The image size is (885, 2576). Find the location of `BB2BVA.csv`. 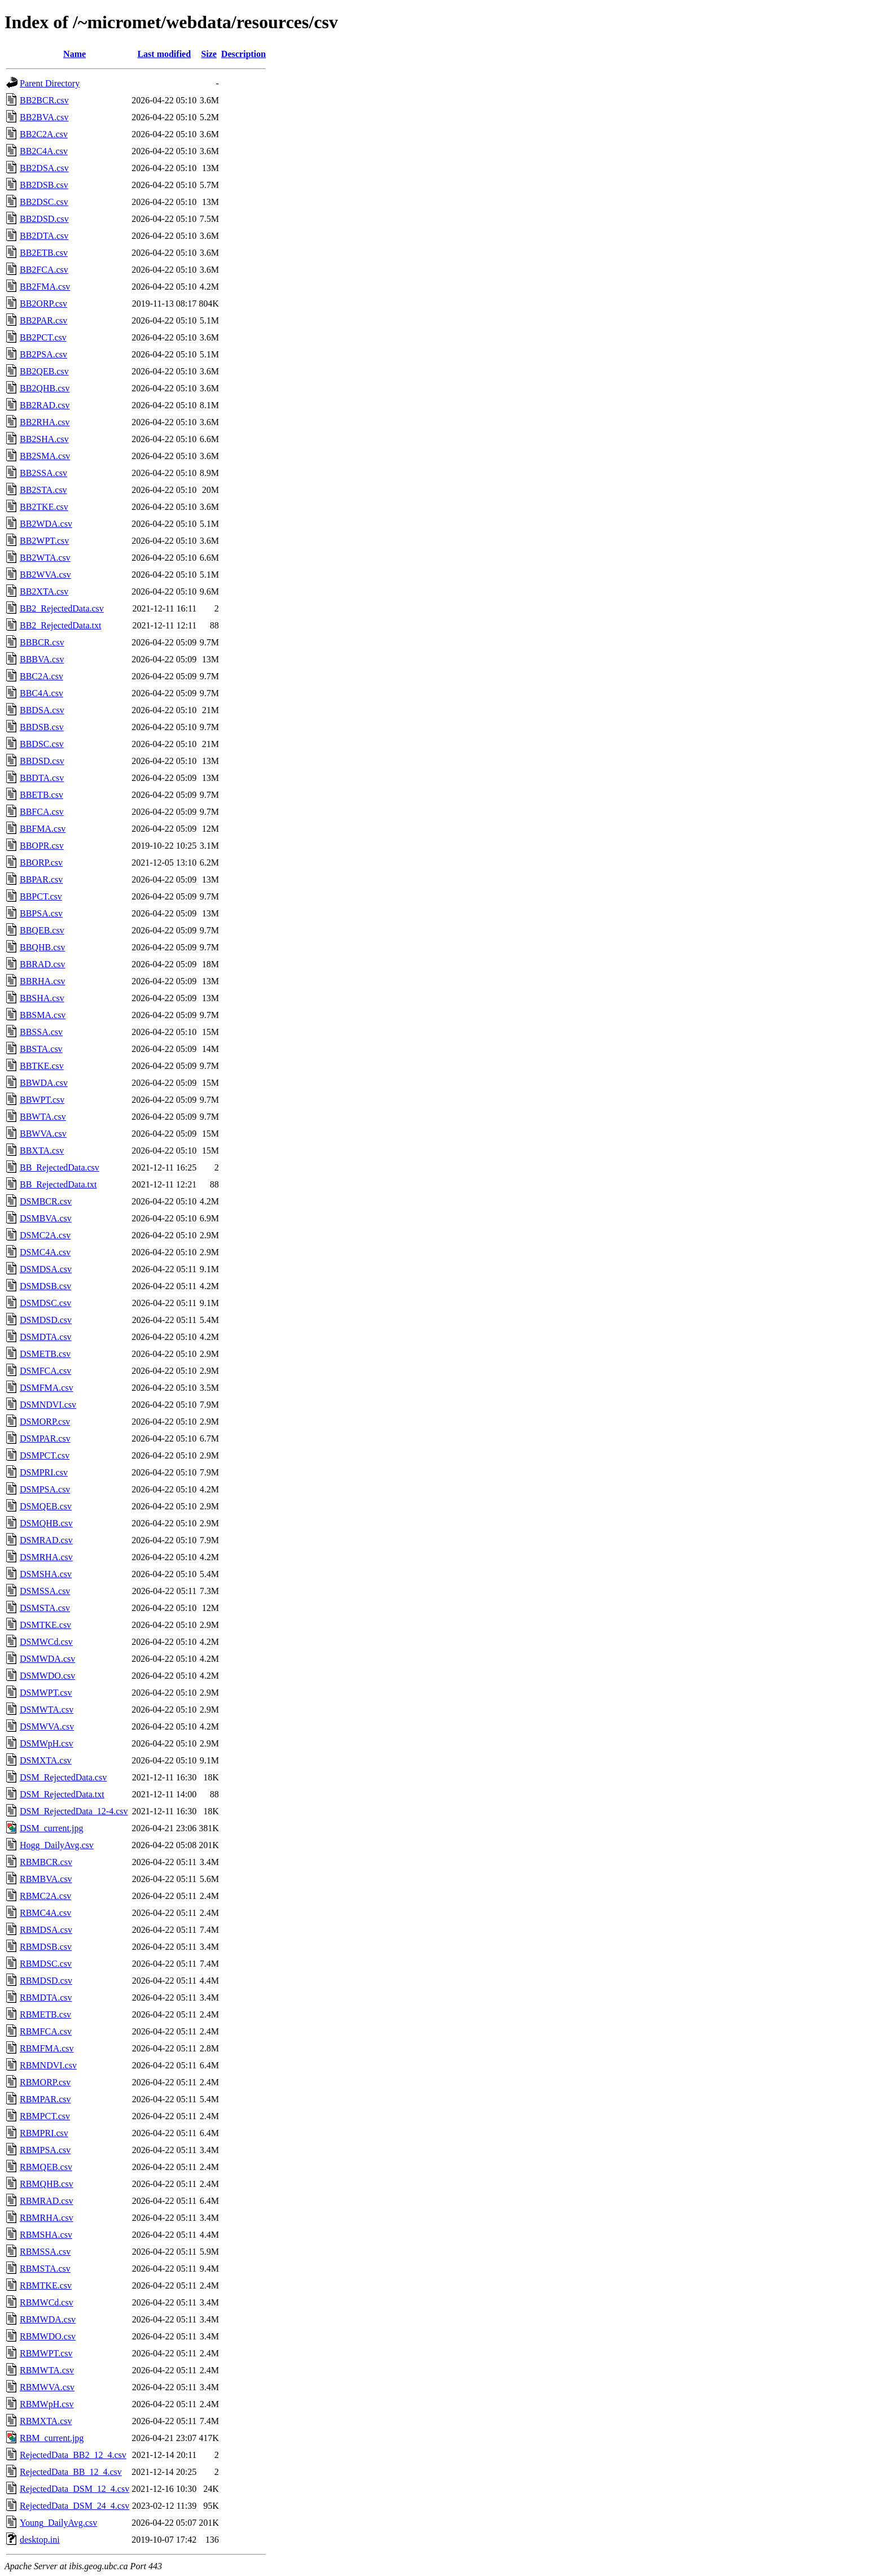

BB2BVA.csv is located at coordinates (44, 117).